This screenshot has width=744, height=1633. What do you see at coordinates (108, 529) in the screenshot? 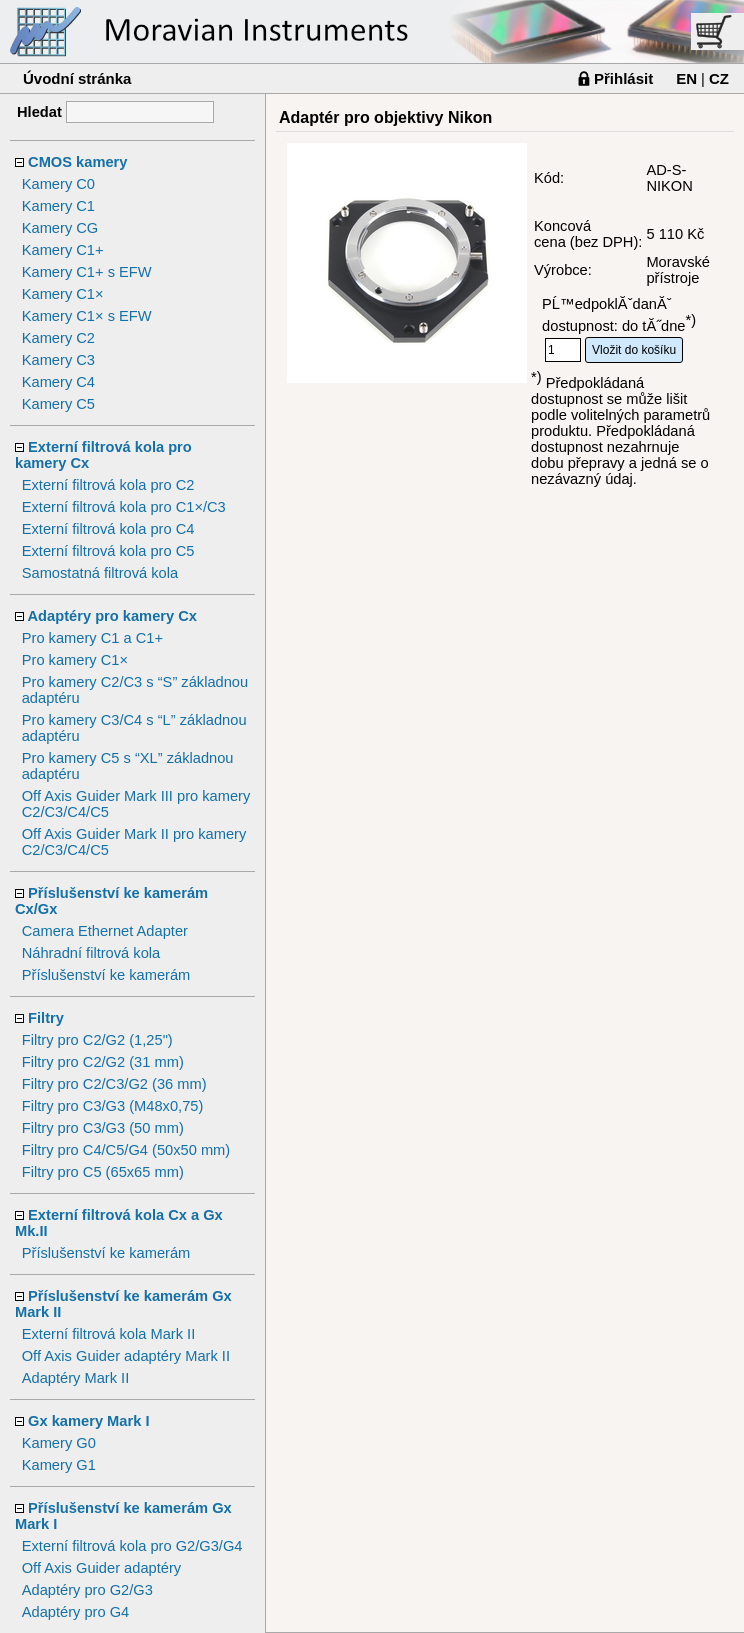
I see `Externí filtrová kola pro C4` at bounding box center [108, 529].